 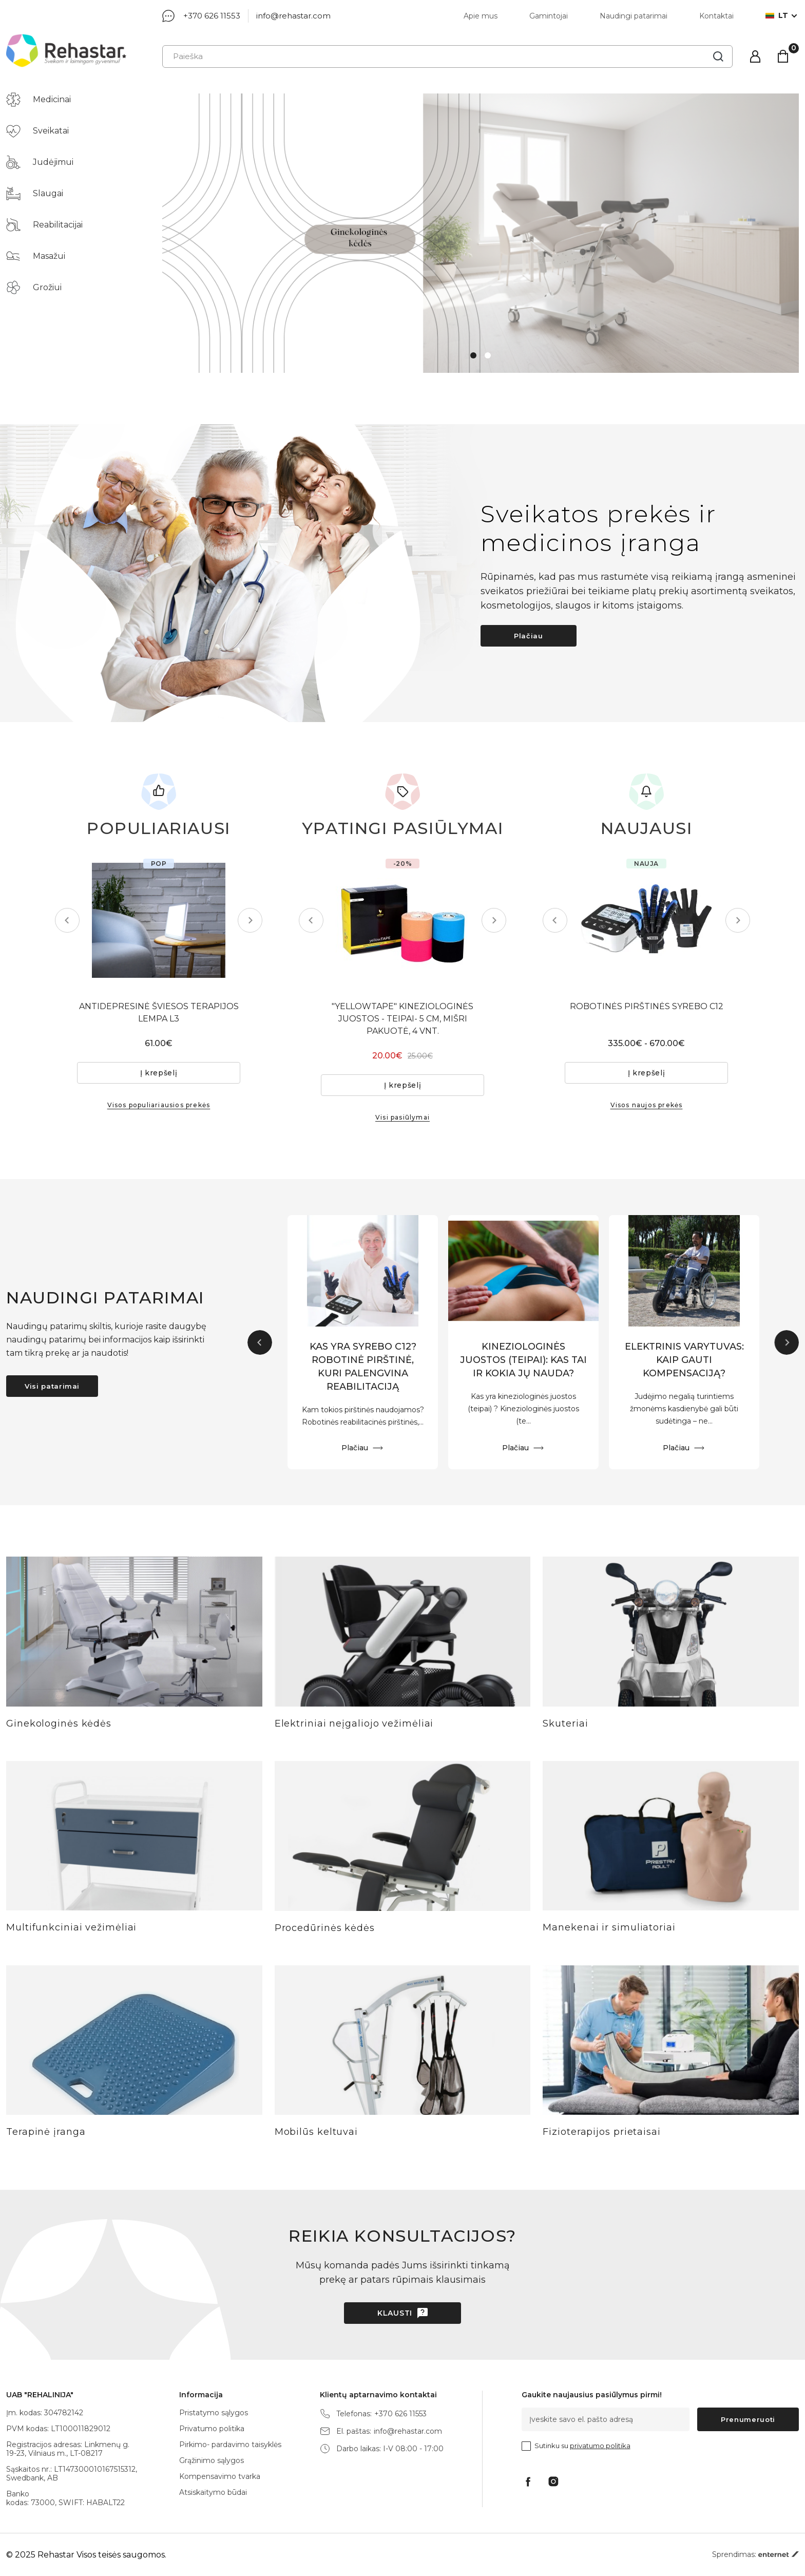 What do you see at coordinates (776, 15) in the screenshot?
I see `lt` at bounding box center [776, 15].